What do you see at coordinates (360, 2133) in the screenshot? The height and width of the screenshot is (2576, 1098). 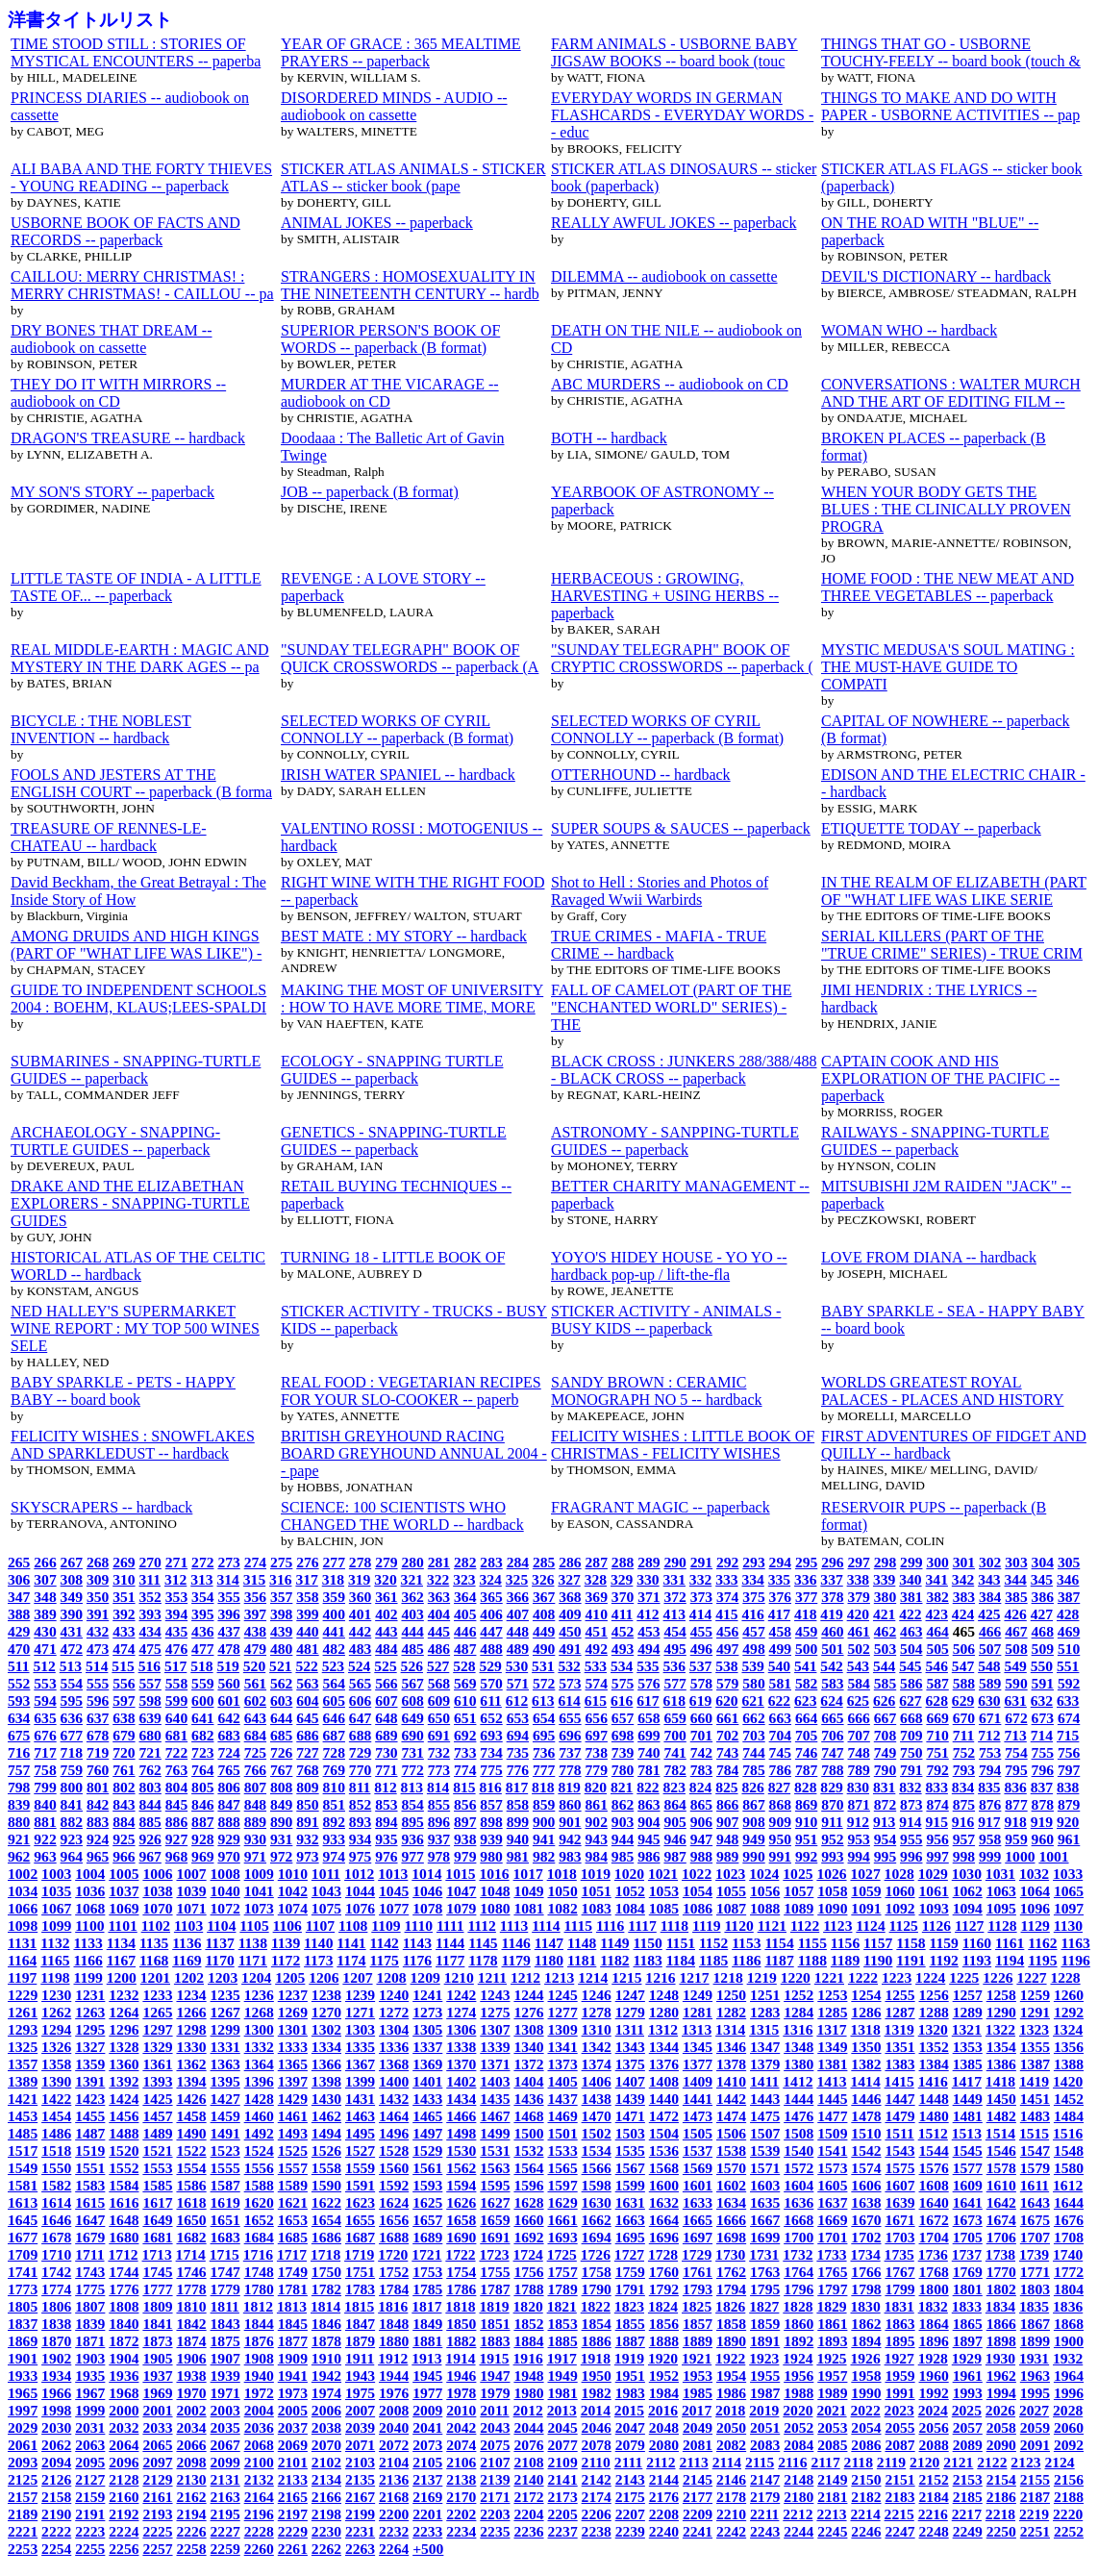 I see `1495` at bounding box center [360, 2133].